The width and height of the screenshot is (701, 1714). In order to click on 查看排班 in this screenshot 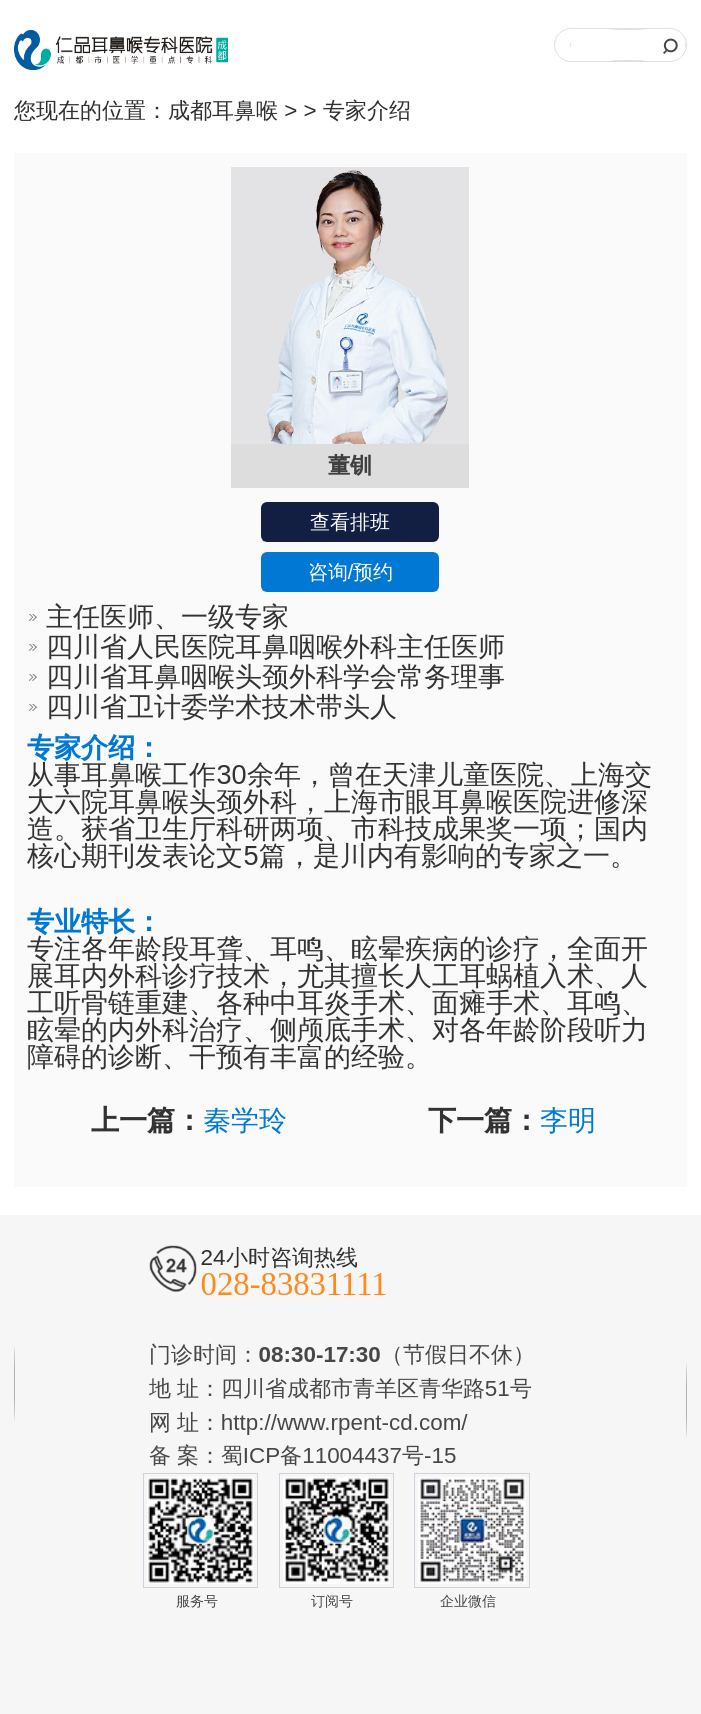, I will do `click(350, 522)`.